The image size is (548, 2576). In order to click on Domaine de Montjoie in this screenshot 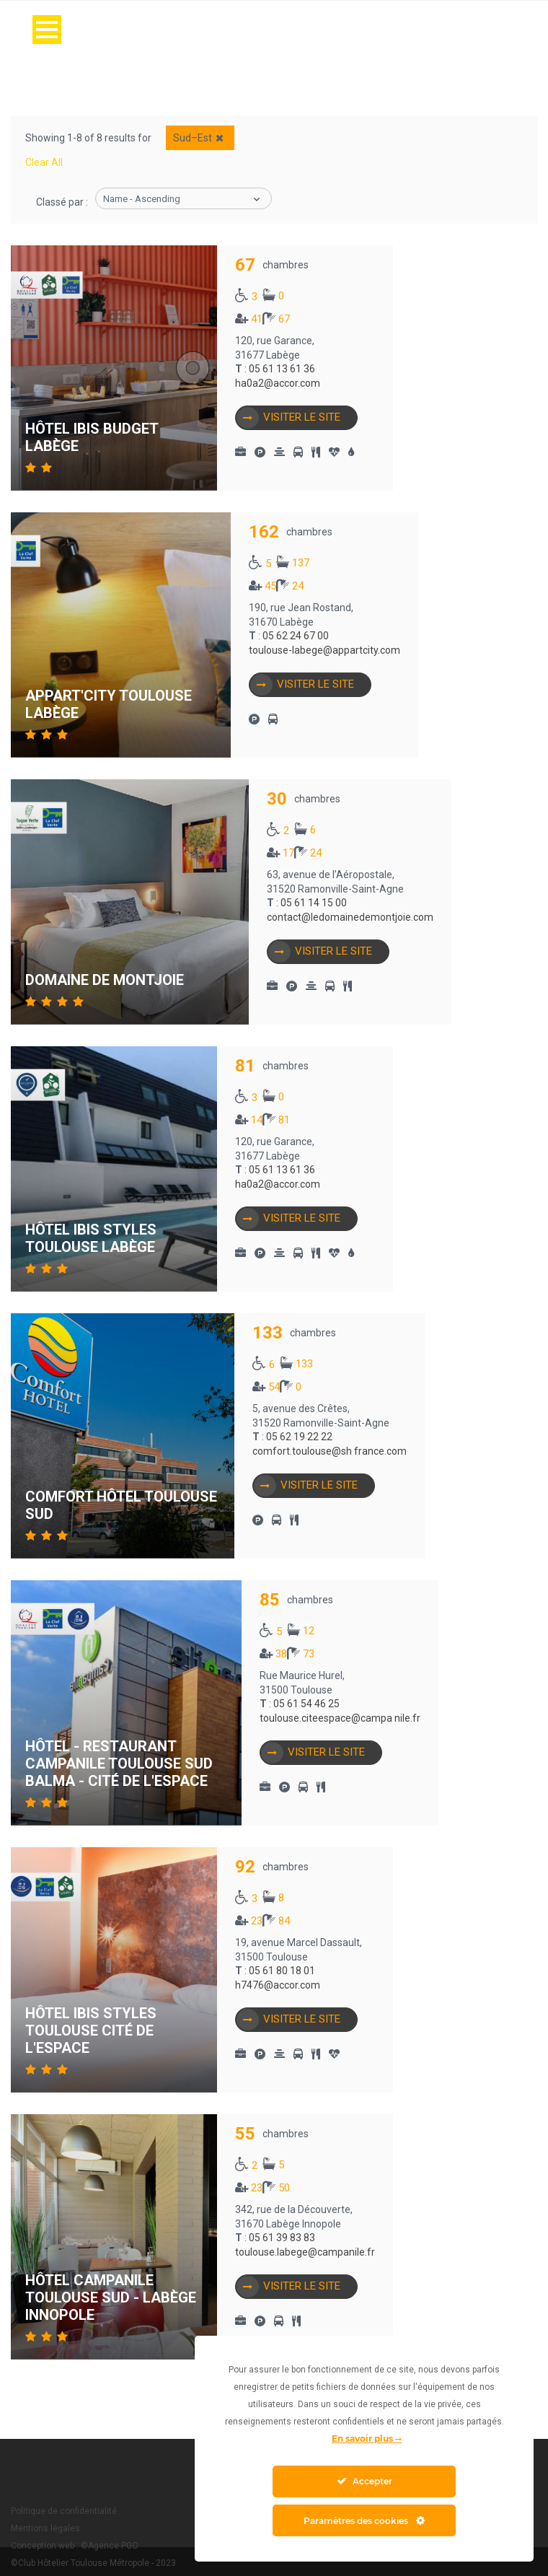, I will do `click(104, 980)`.